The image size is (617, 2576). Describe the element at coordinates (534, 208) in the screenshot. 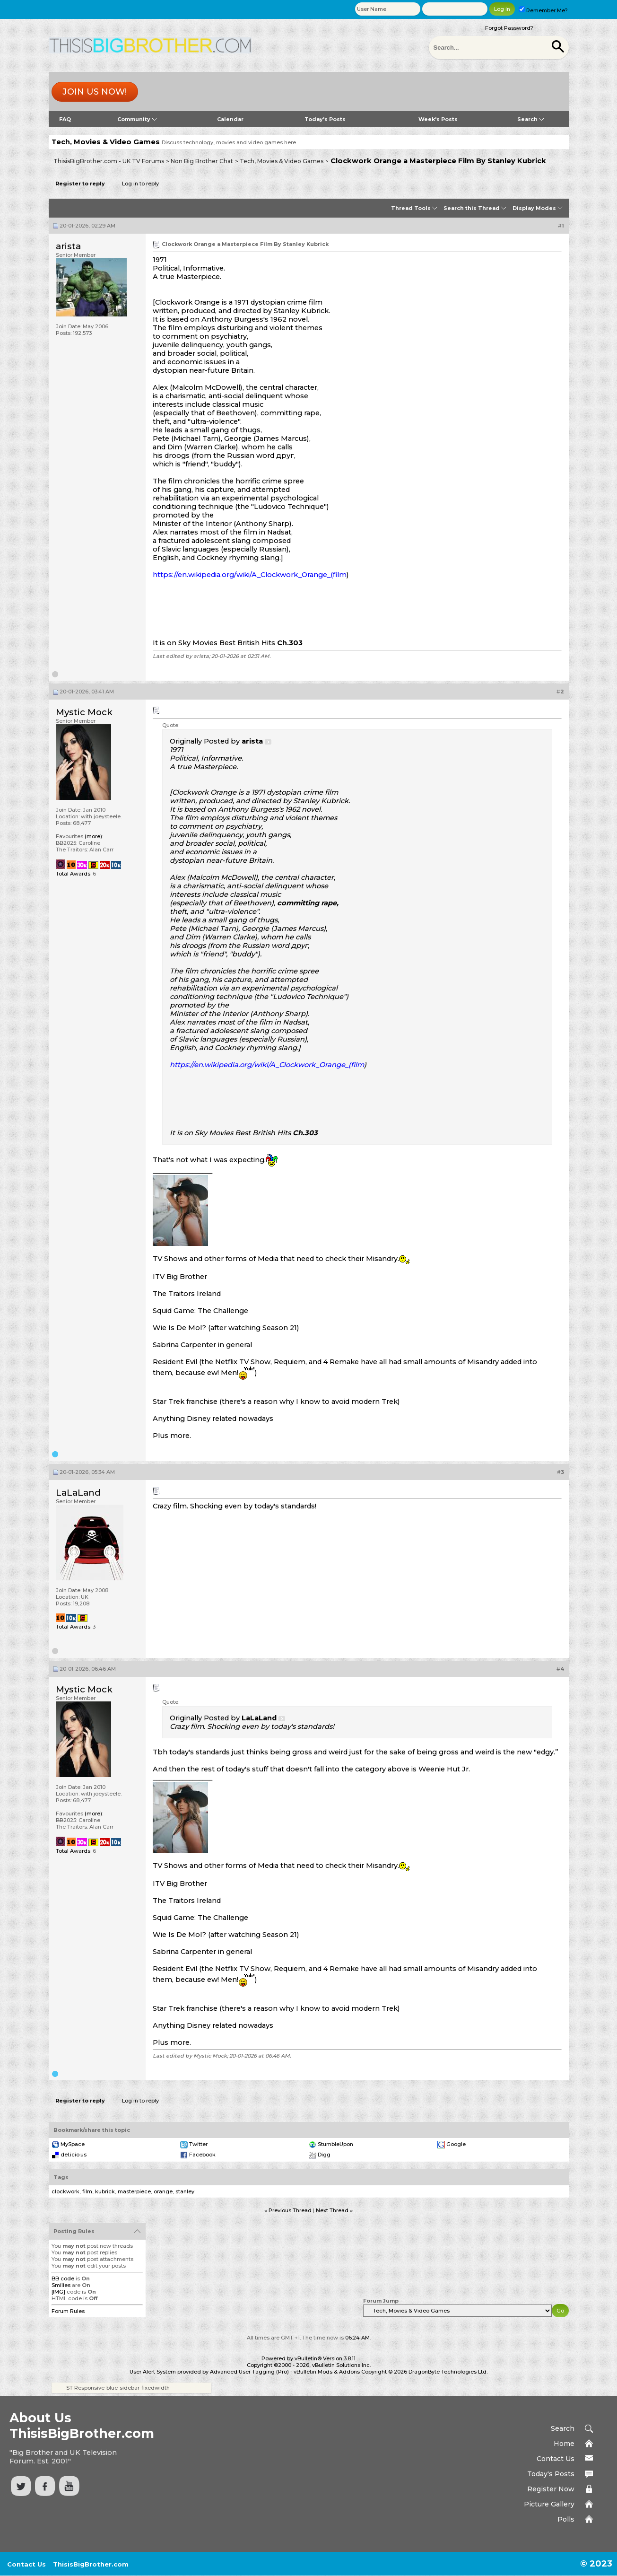

I see `Display Modes` at that location.